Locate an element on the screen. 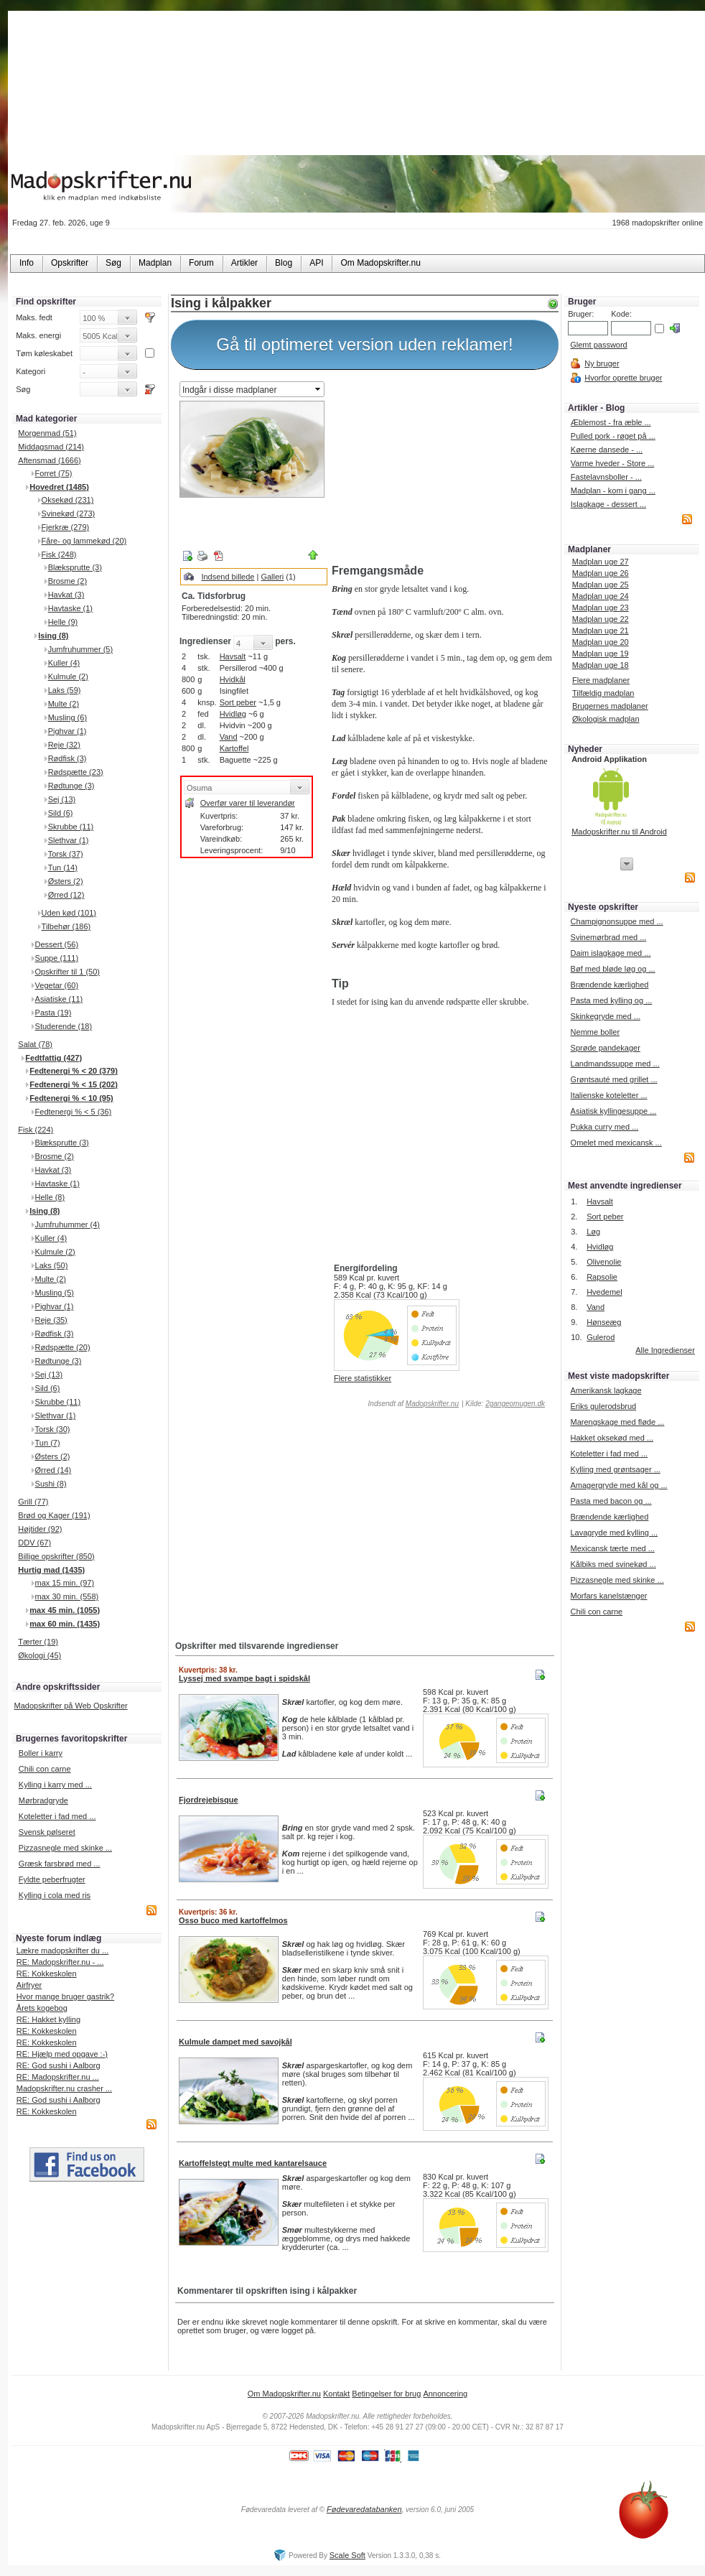 The width and height of the screenshot is (705, 2576). [Advertisement] is located at coordinates (442, 469).